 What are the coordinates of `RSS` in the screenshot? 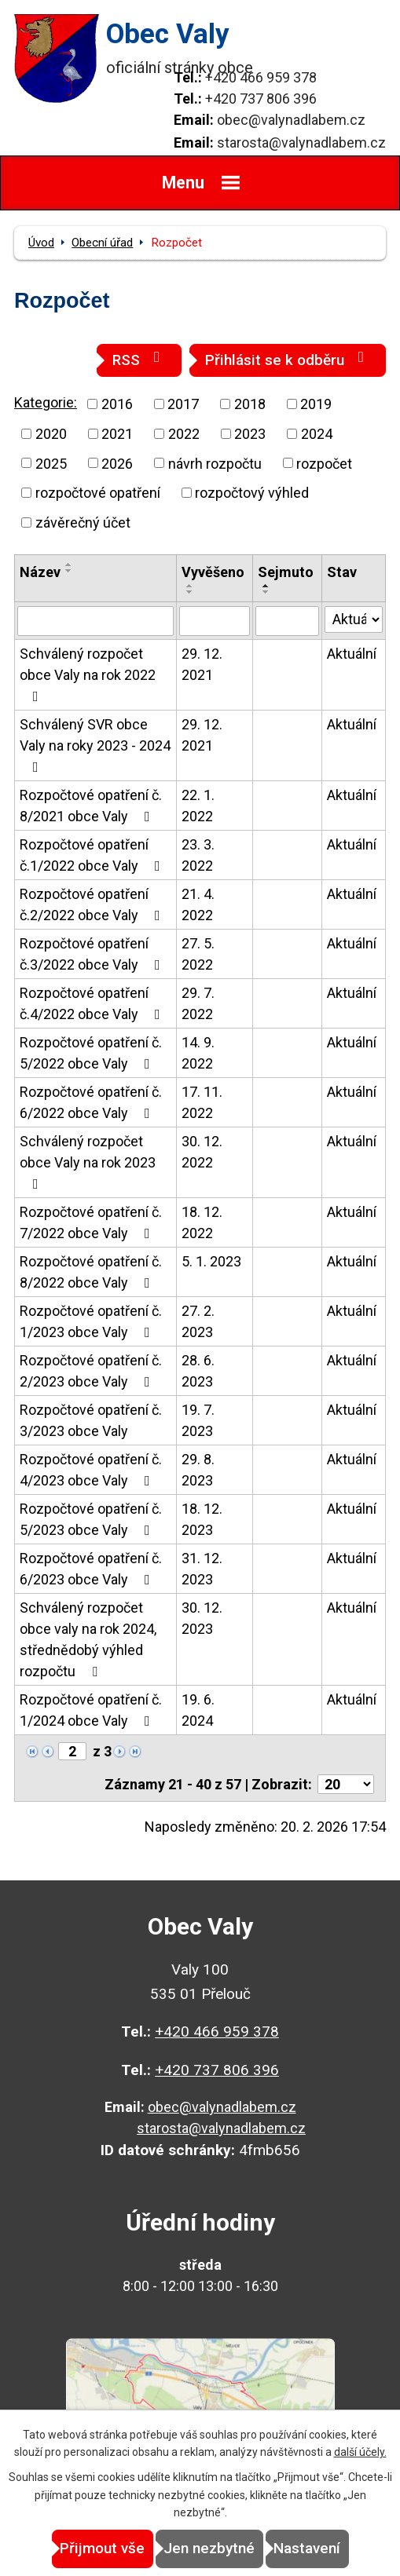 It's located at (139, 359).